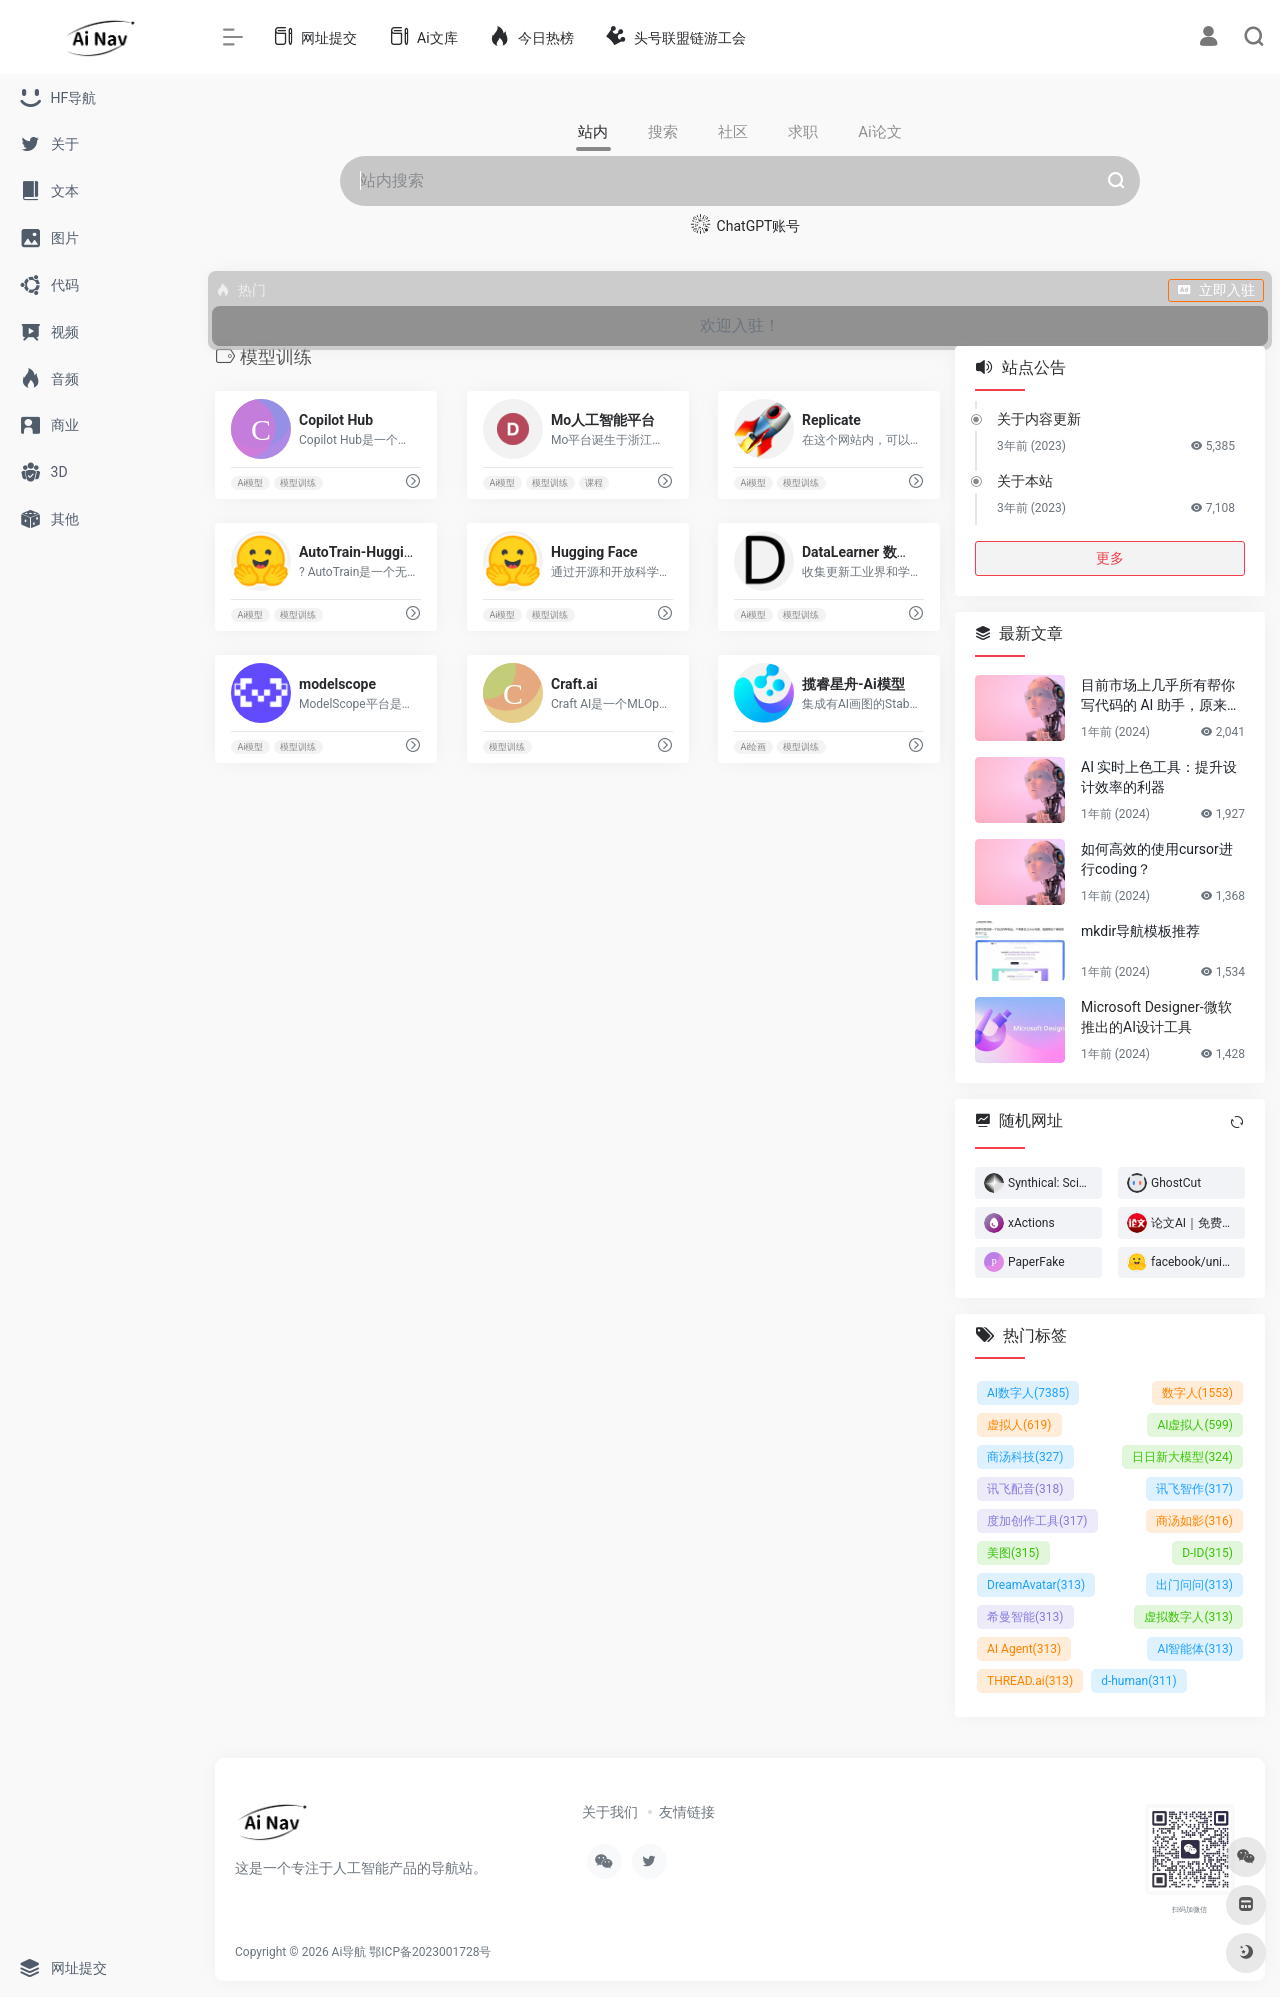  I want to click on Microsoft Designer-微软推出的AI设计工具, so click(1156, 1017).